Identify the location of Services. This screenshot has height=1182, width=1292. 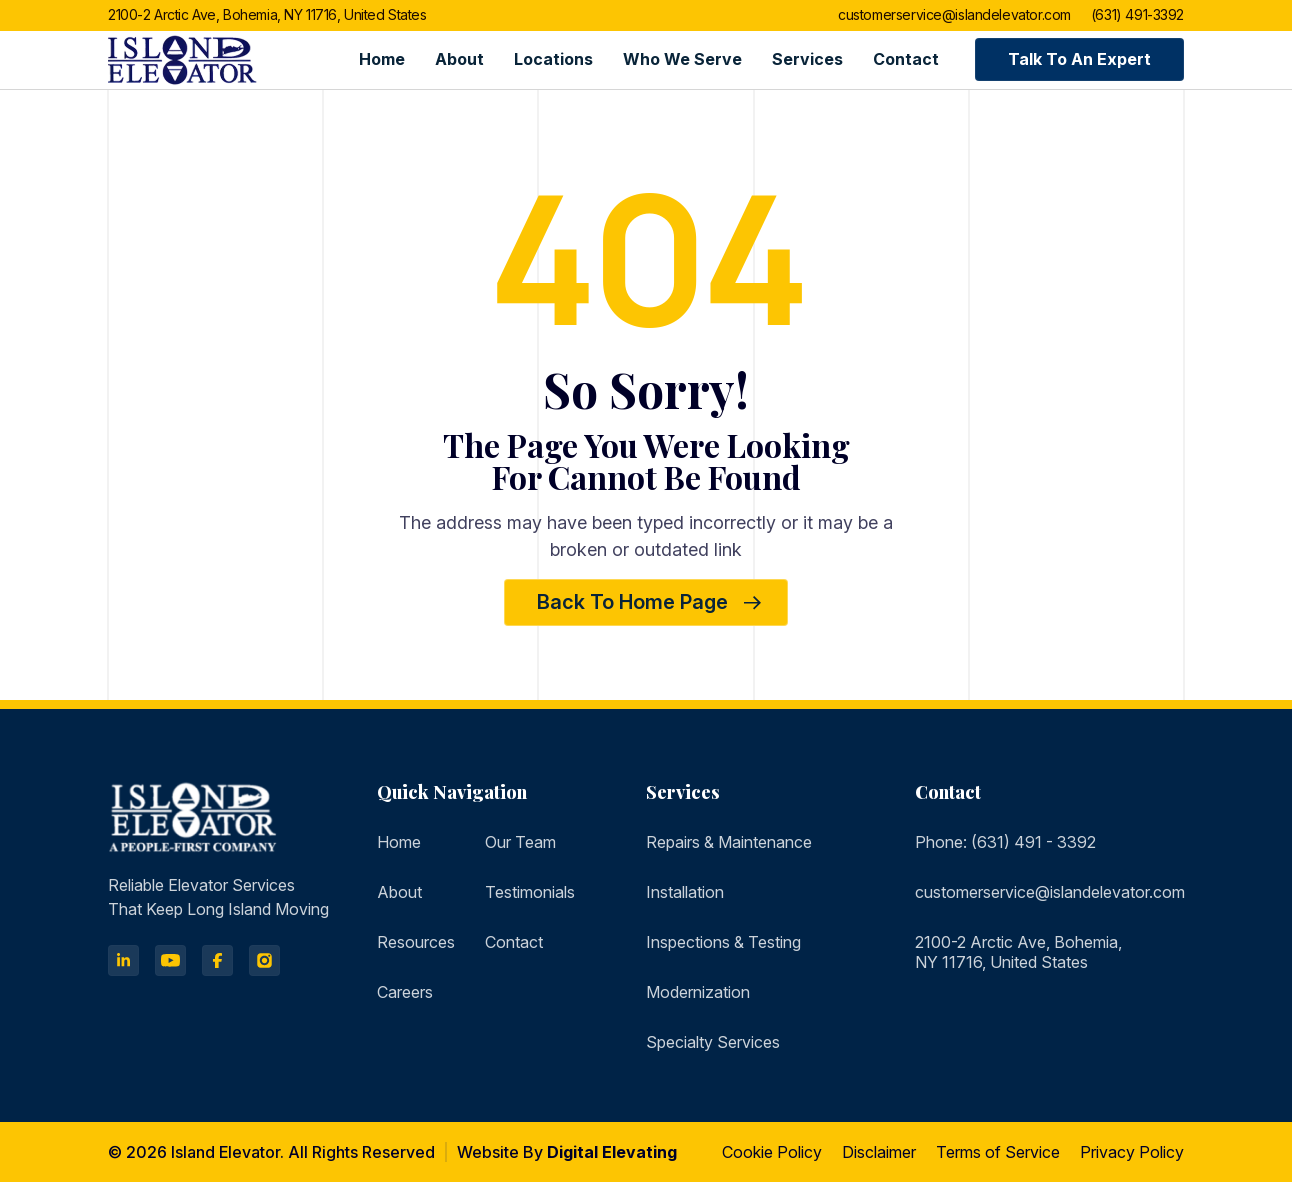
(807, 59).